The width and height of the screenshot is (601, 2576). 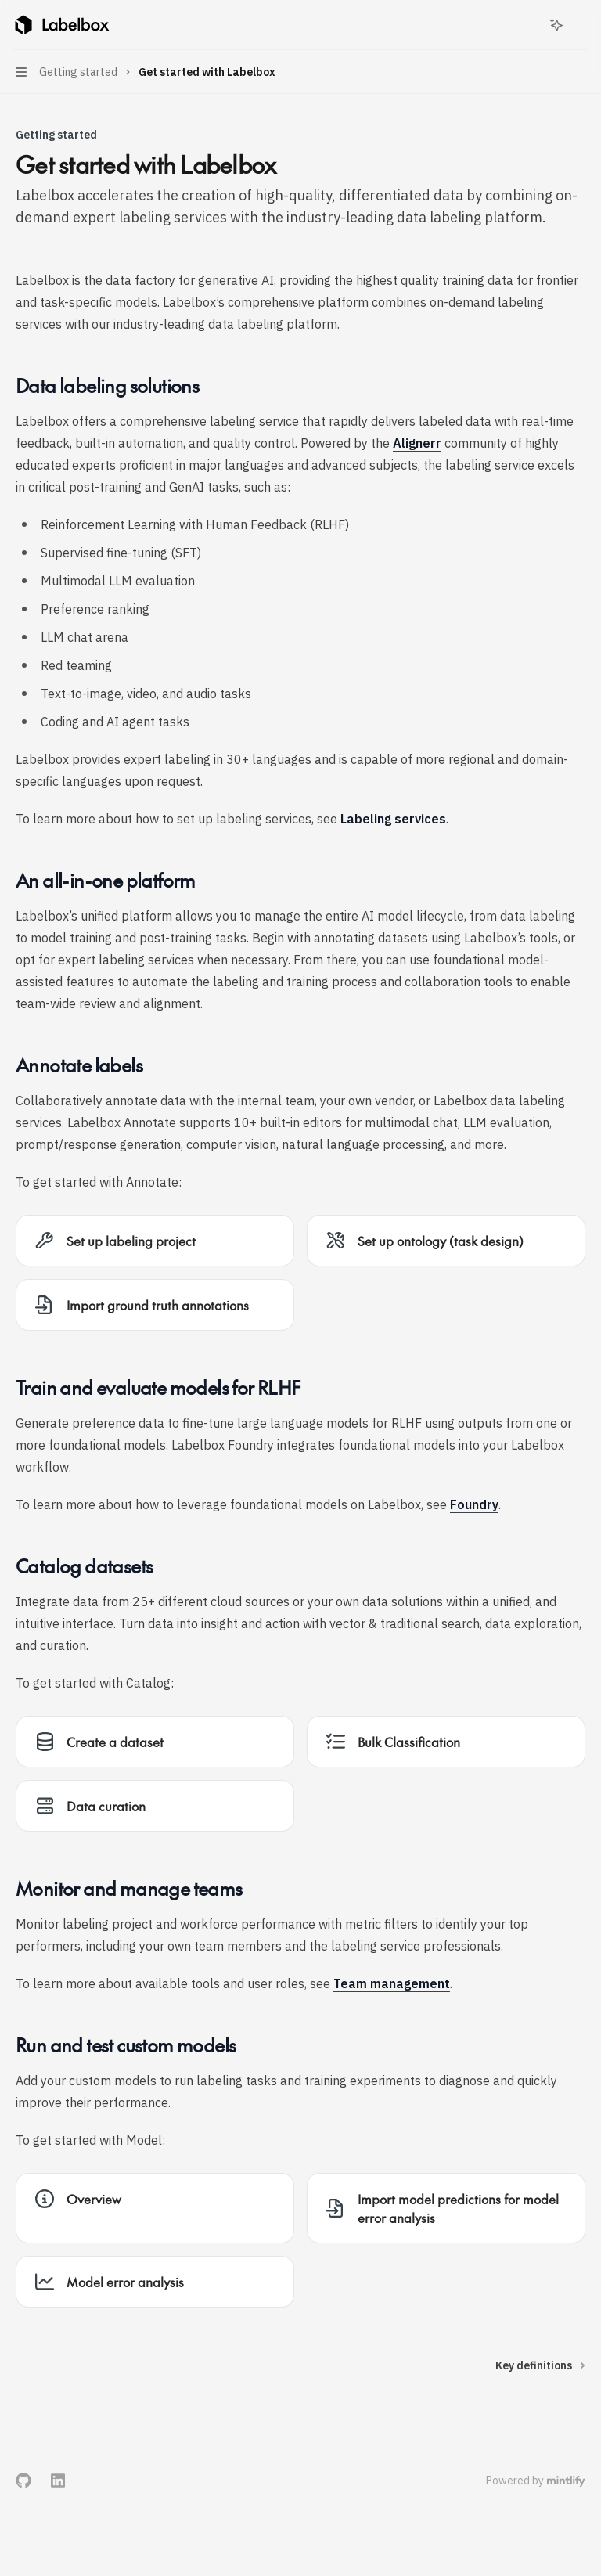 What do you see at coordinates (155, 1240) in the screenshot?
I see `[link]` at bounding box center [155, 1240].